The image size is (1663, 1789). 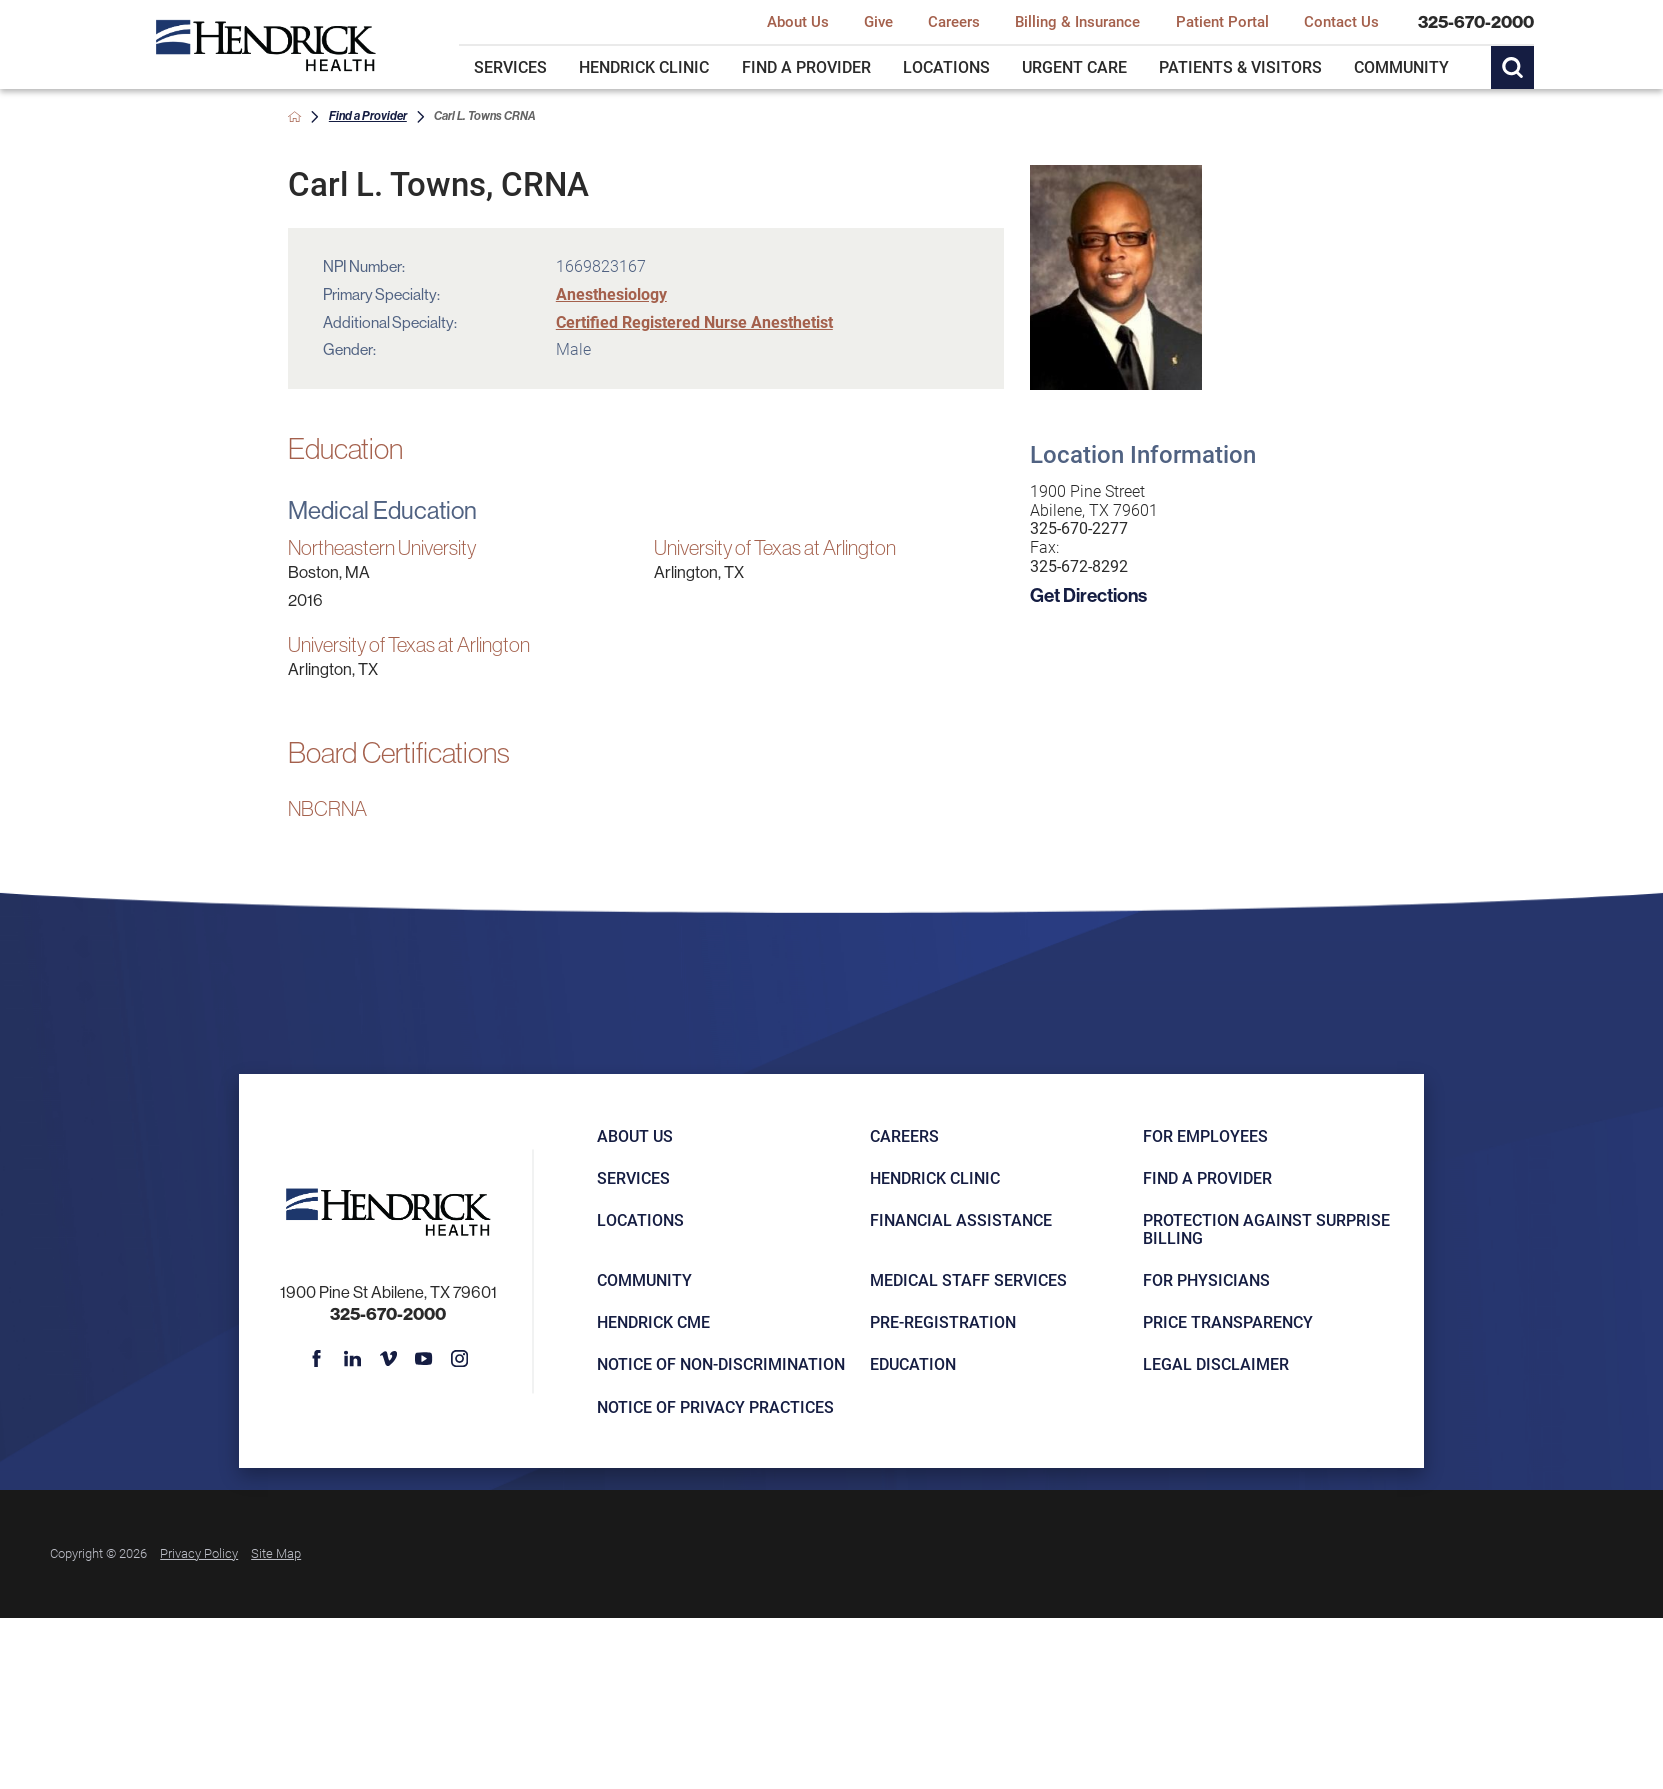 What do you see at coordinates (1216, 1364) in the screenshot?
I see `Legal Disclaimer` at bounding box center [1216, 1364].